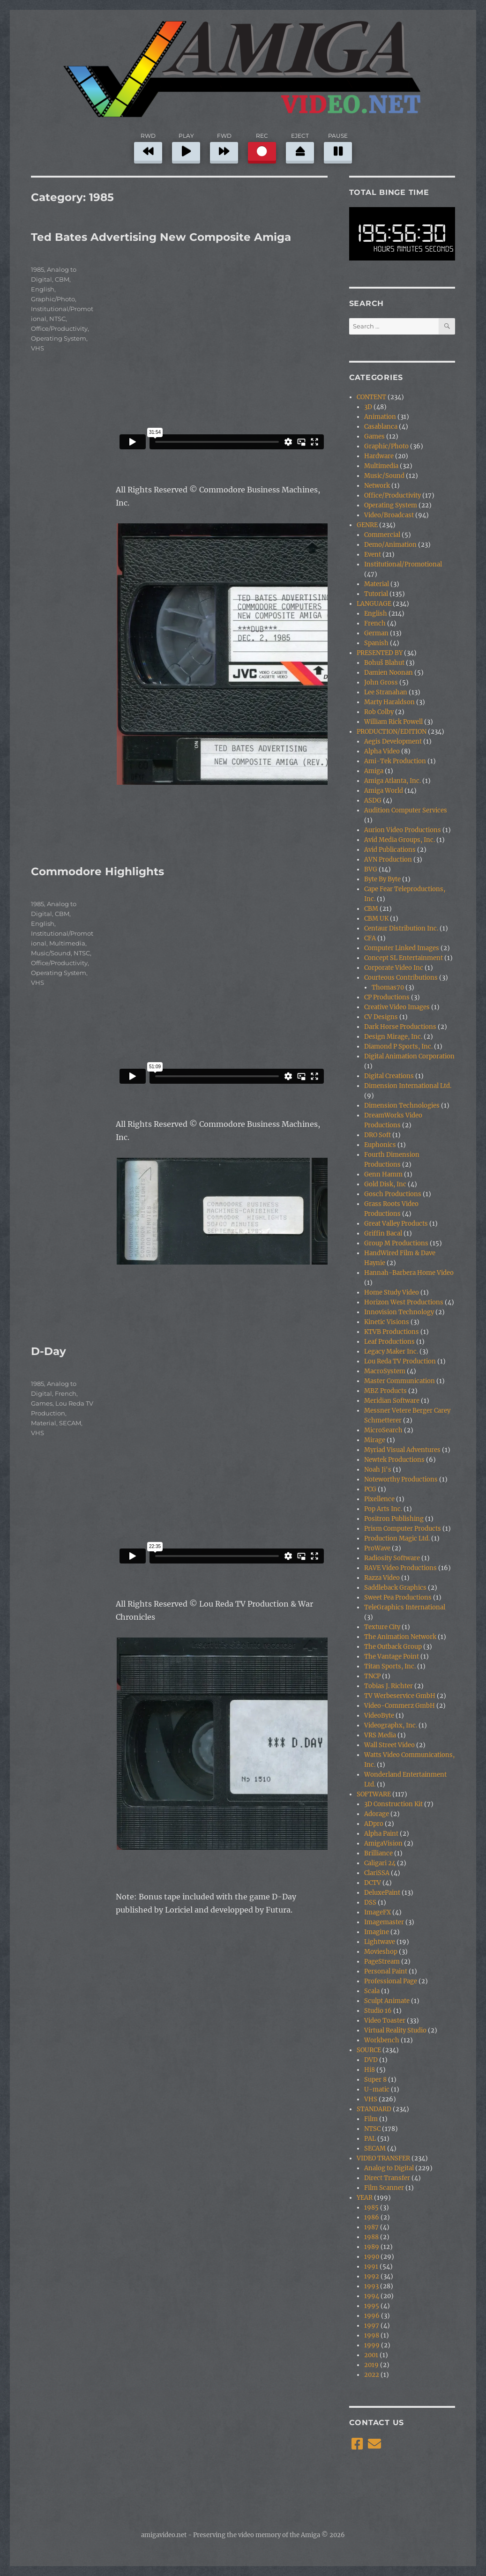  Describe the element at coordinates (398, 1597) in the screenshot. I see `Sweet Pea Productions` at that location.